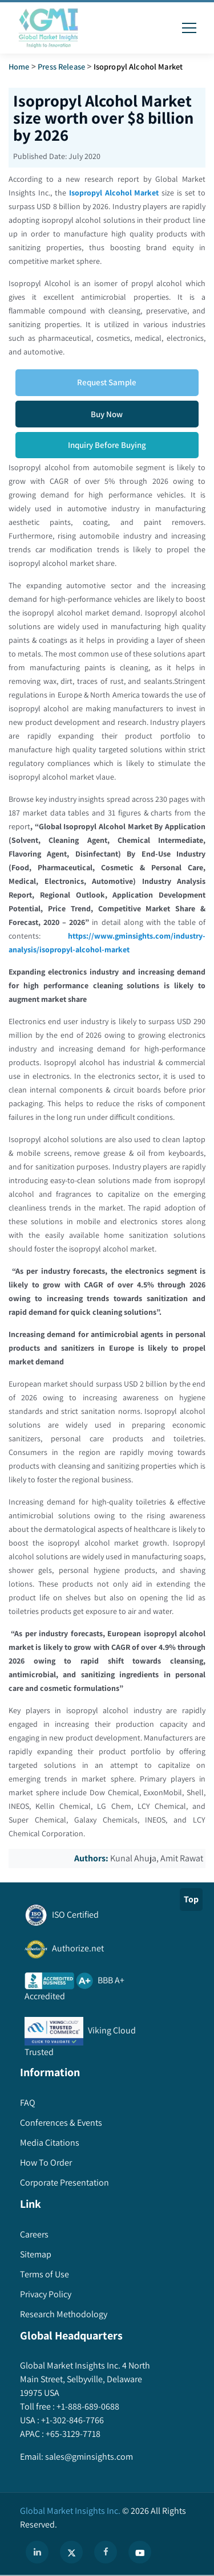 The width and height of the screenshot is (214, 2576). I want to click on +1-302-846-7766, so click(71, 2420).